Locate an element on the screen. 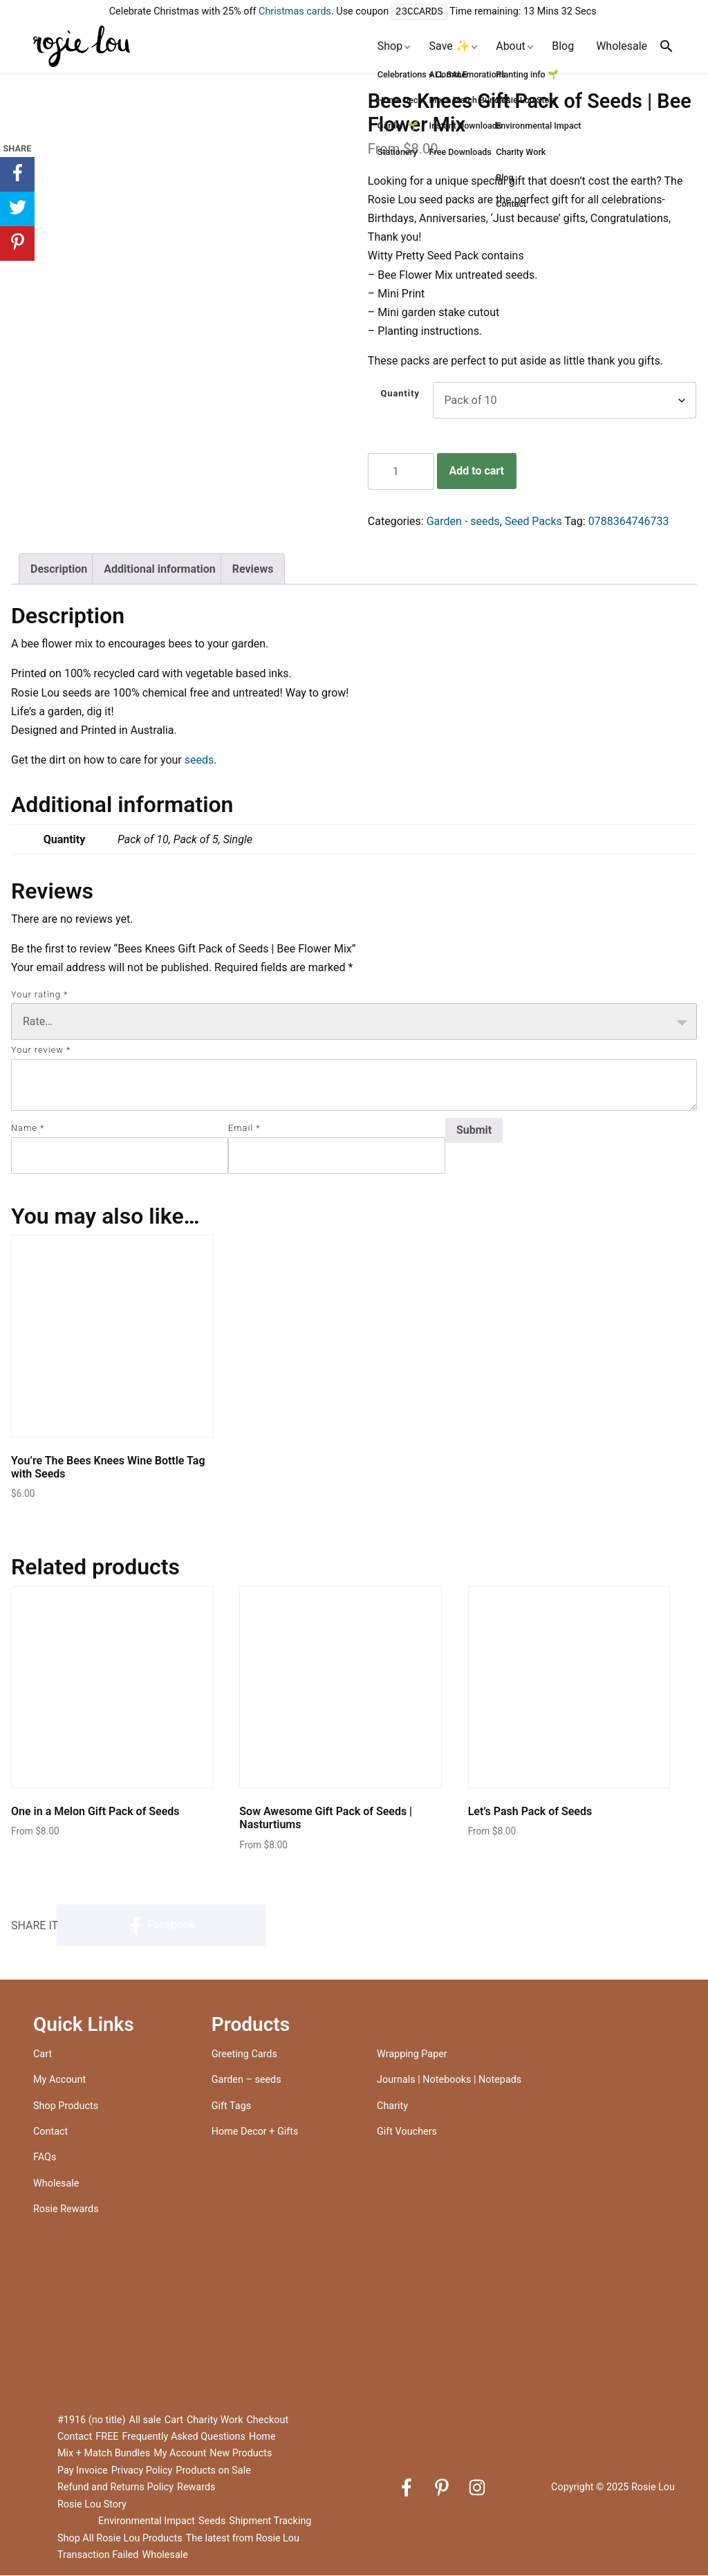 The height and width of the screenshot is (2576, 708). Charity Work is located at coordinates (215, 2421).